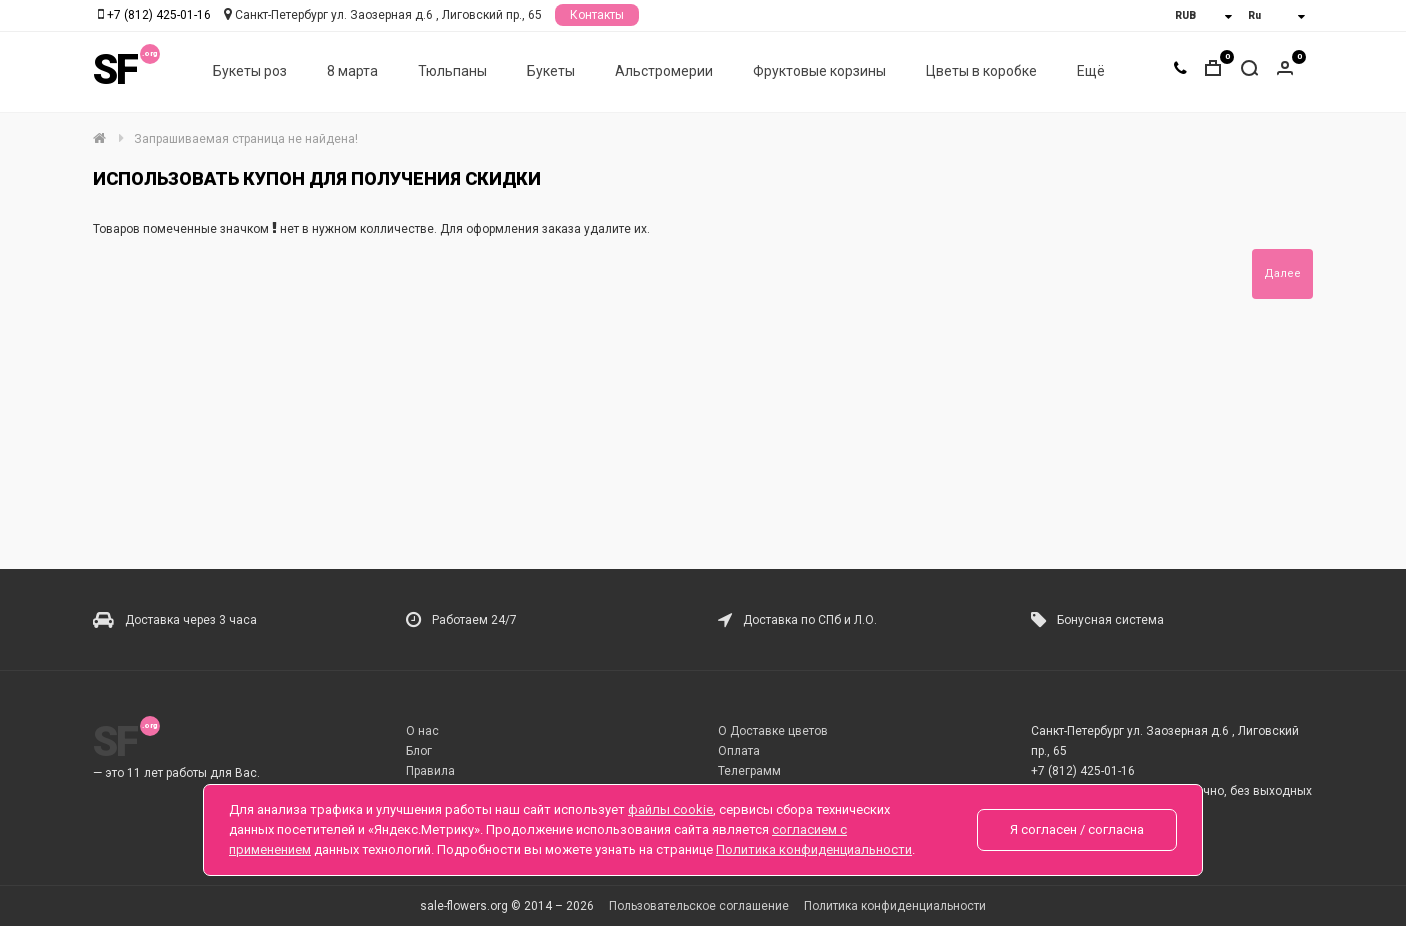  I want to click on SF, so click(115, 69).